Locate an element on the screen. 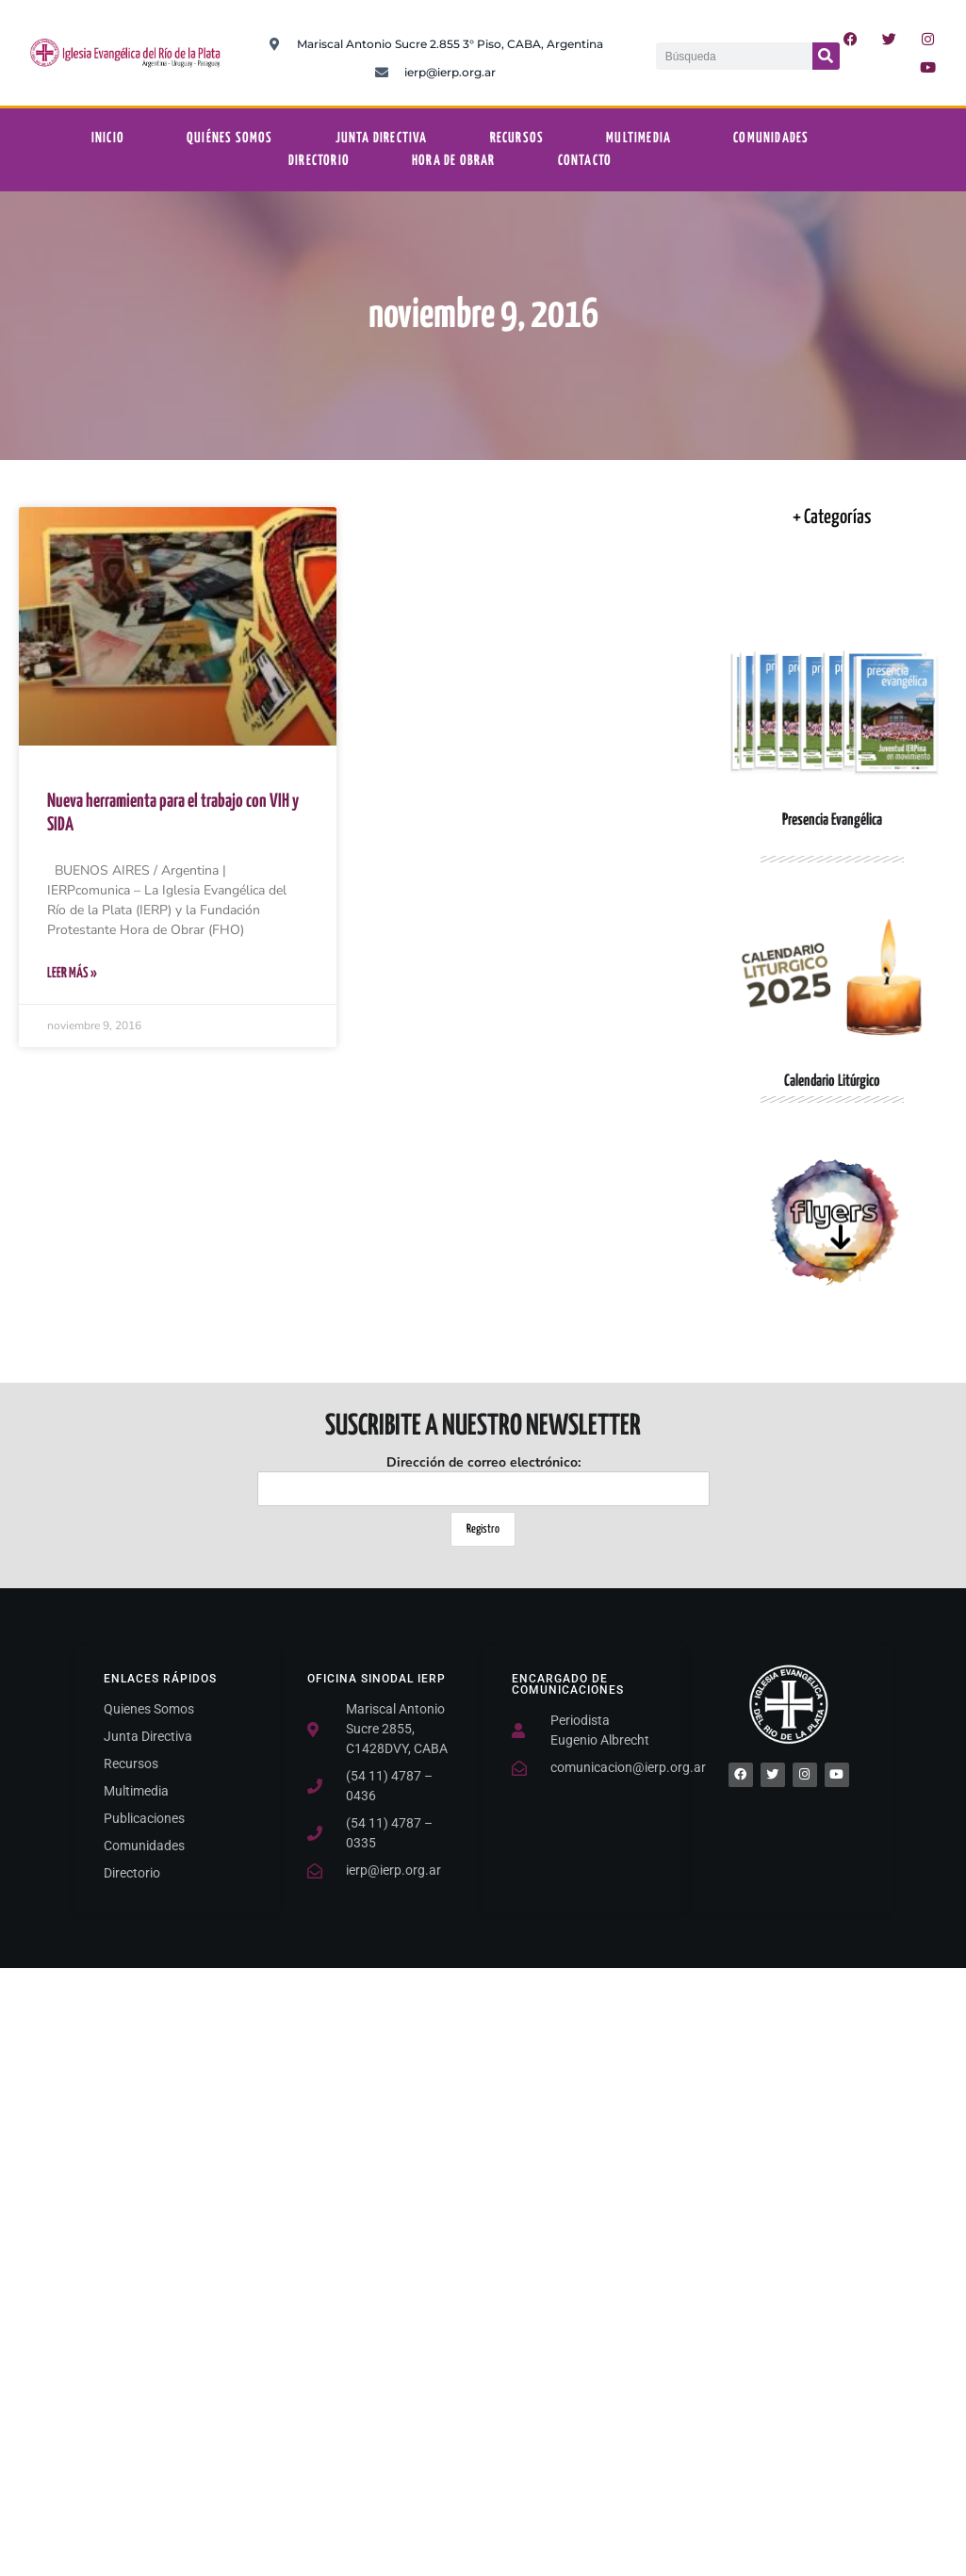  Directorio is located at coordinates (319, 161).